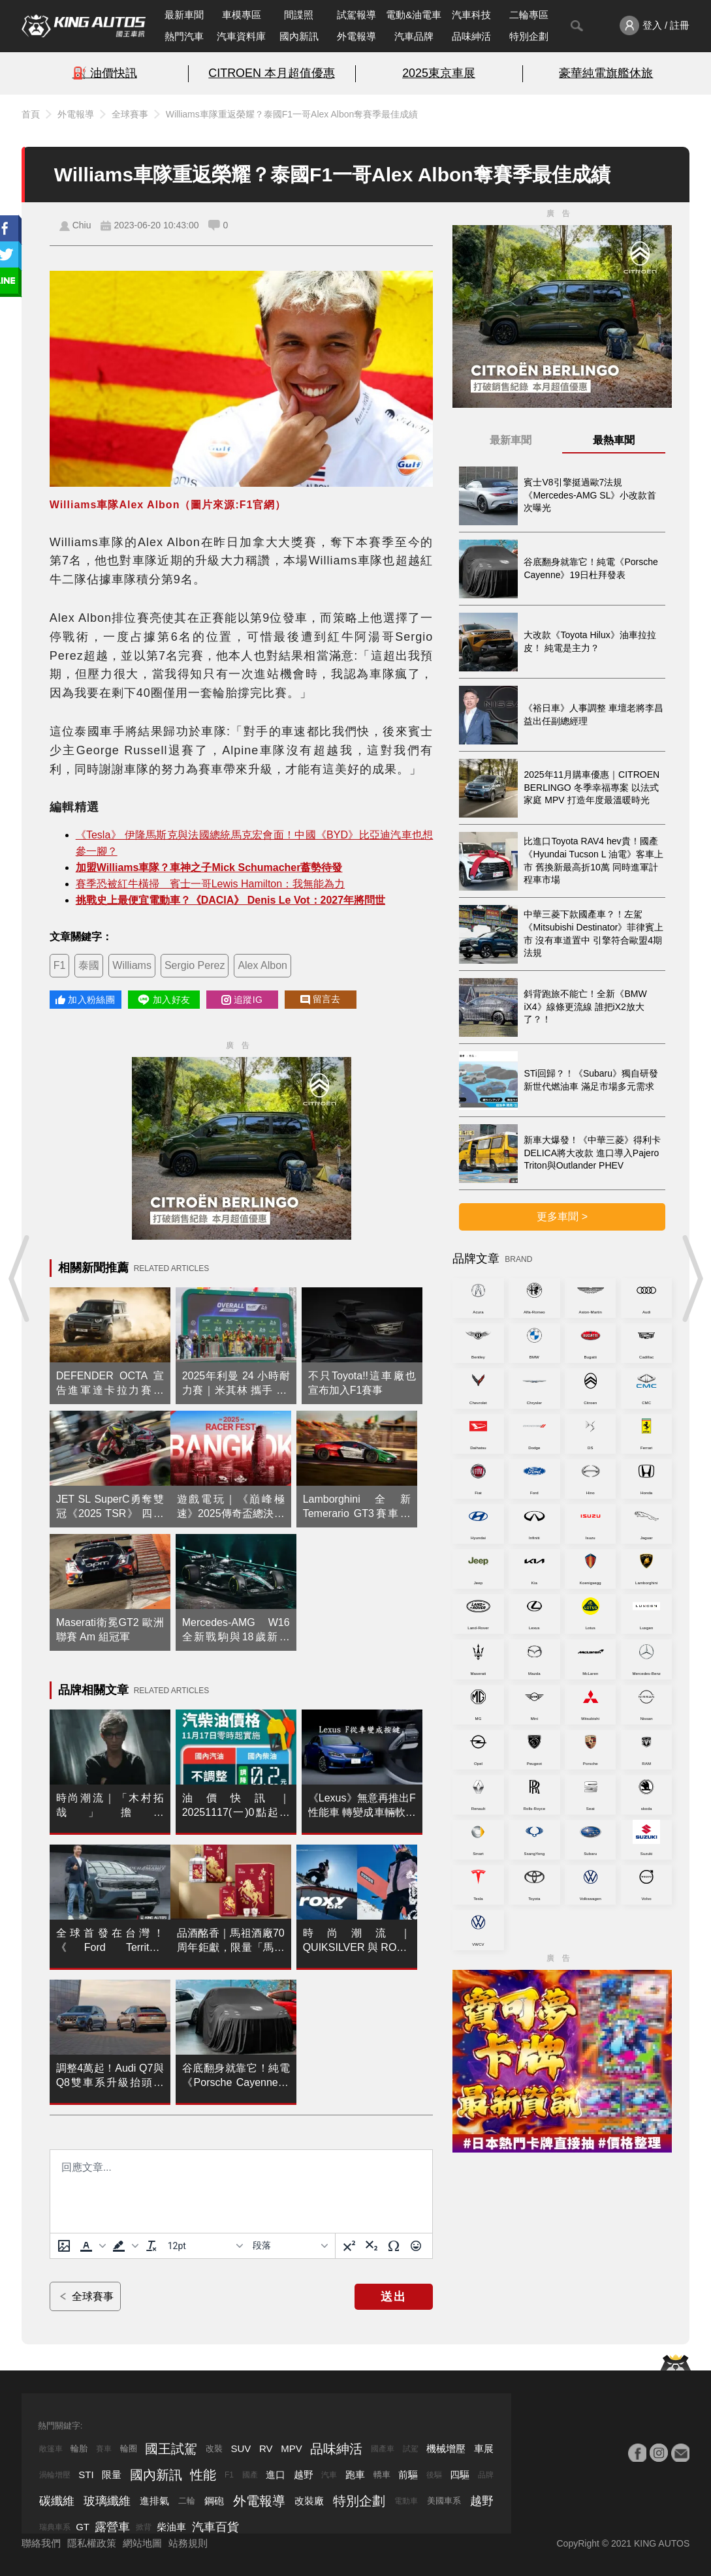 The height and width of the screenshot is (2576, 711). Describe the element at coordinates (408, 2474) in the screenshot. I see `前驅` at that location.